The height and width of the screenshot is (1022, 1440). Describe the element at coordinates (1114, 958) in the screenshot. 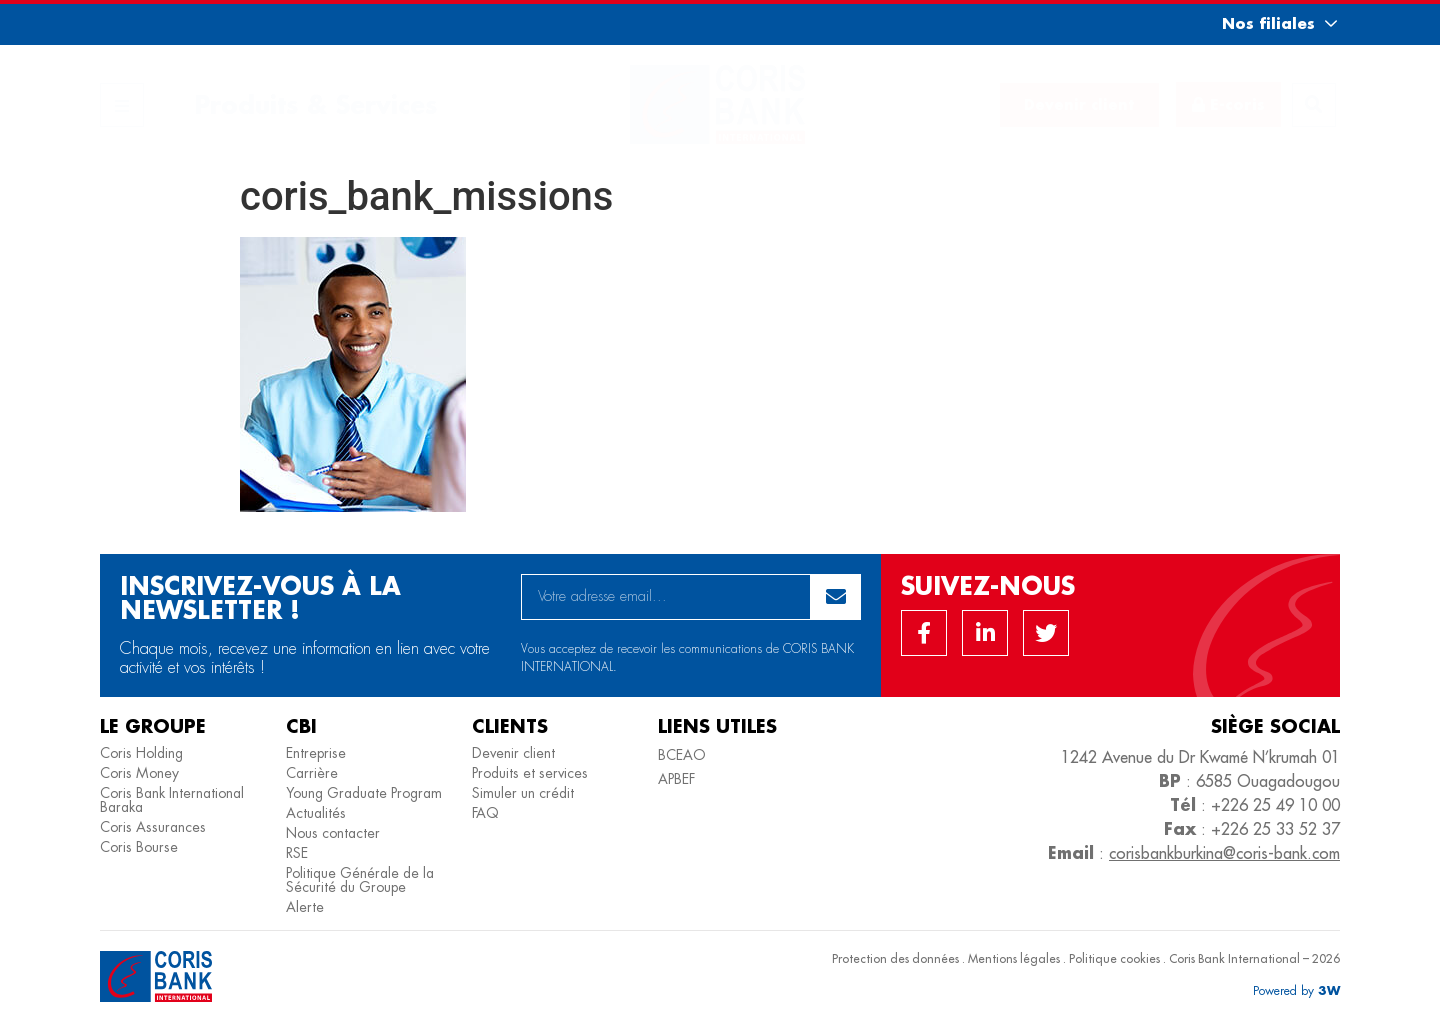

I see `Politique cookies` at that location.